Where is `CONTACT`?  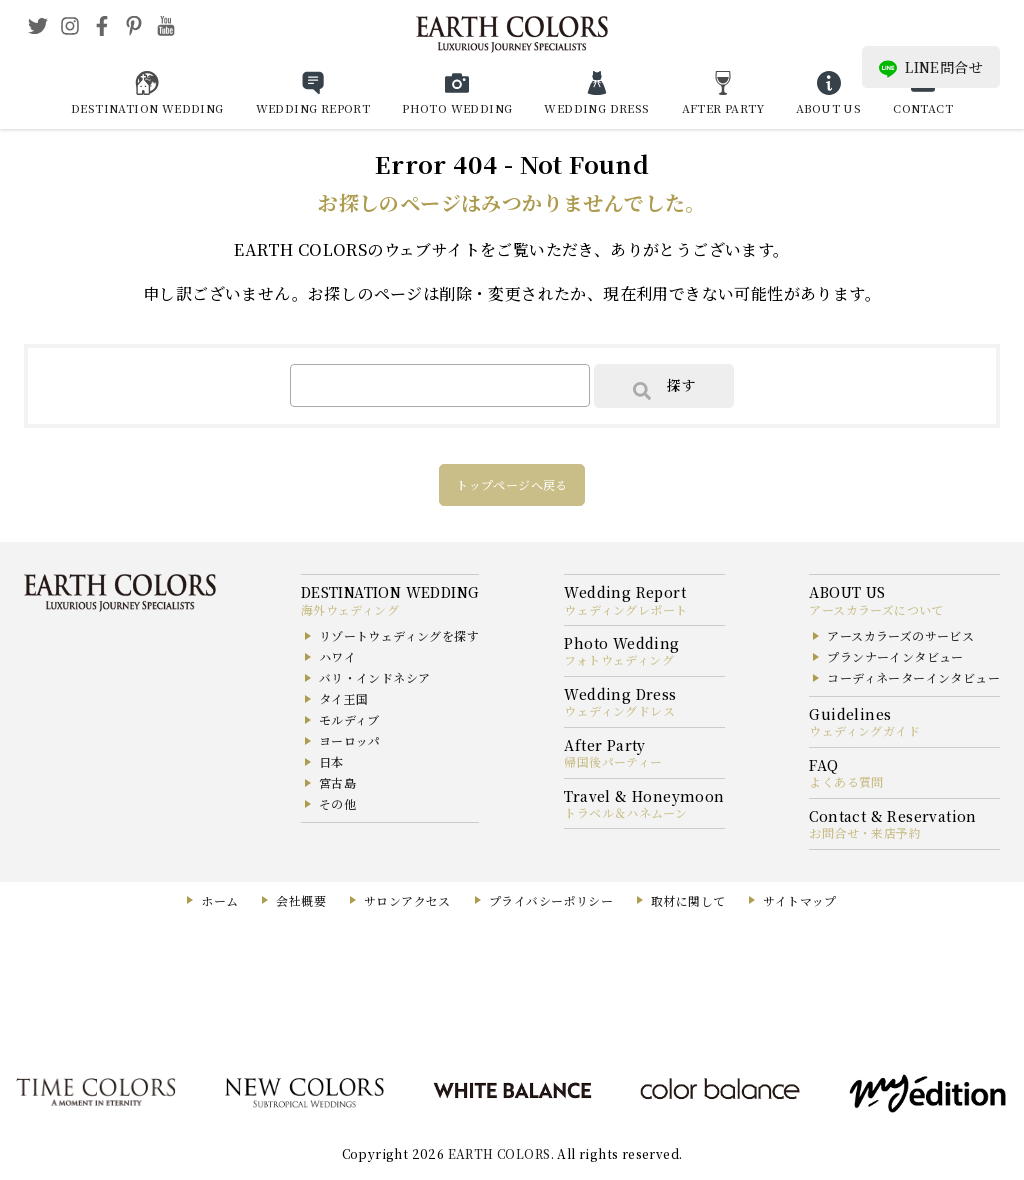
CONTACT is located at coordinates (923, 108).